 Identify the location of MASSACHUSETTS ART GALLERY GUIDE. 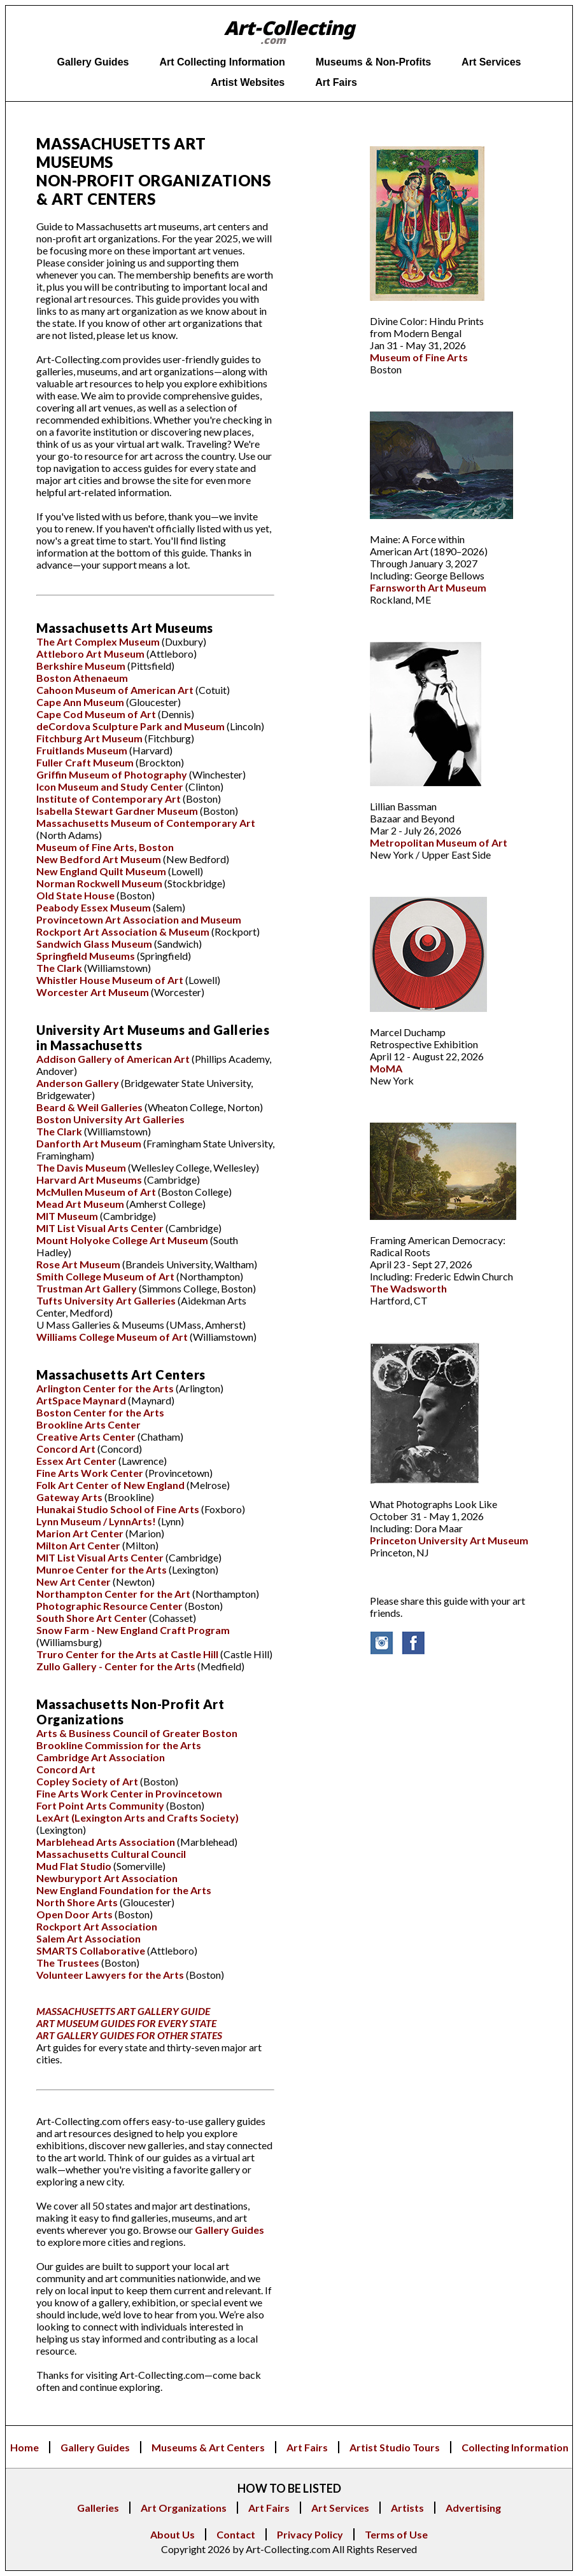
(123, 2011).